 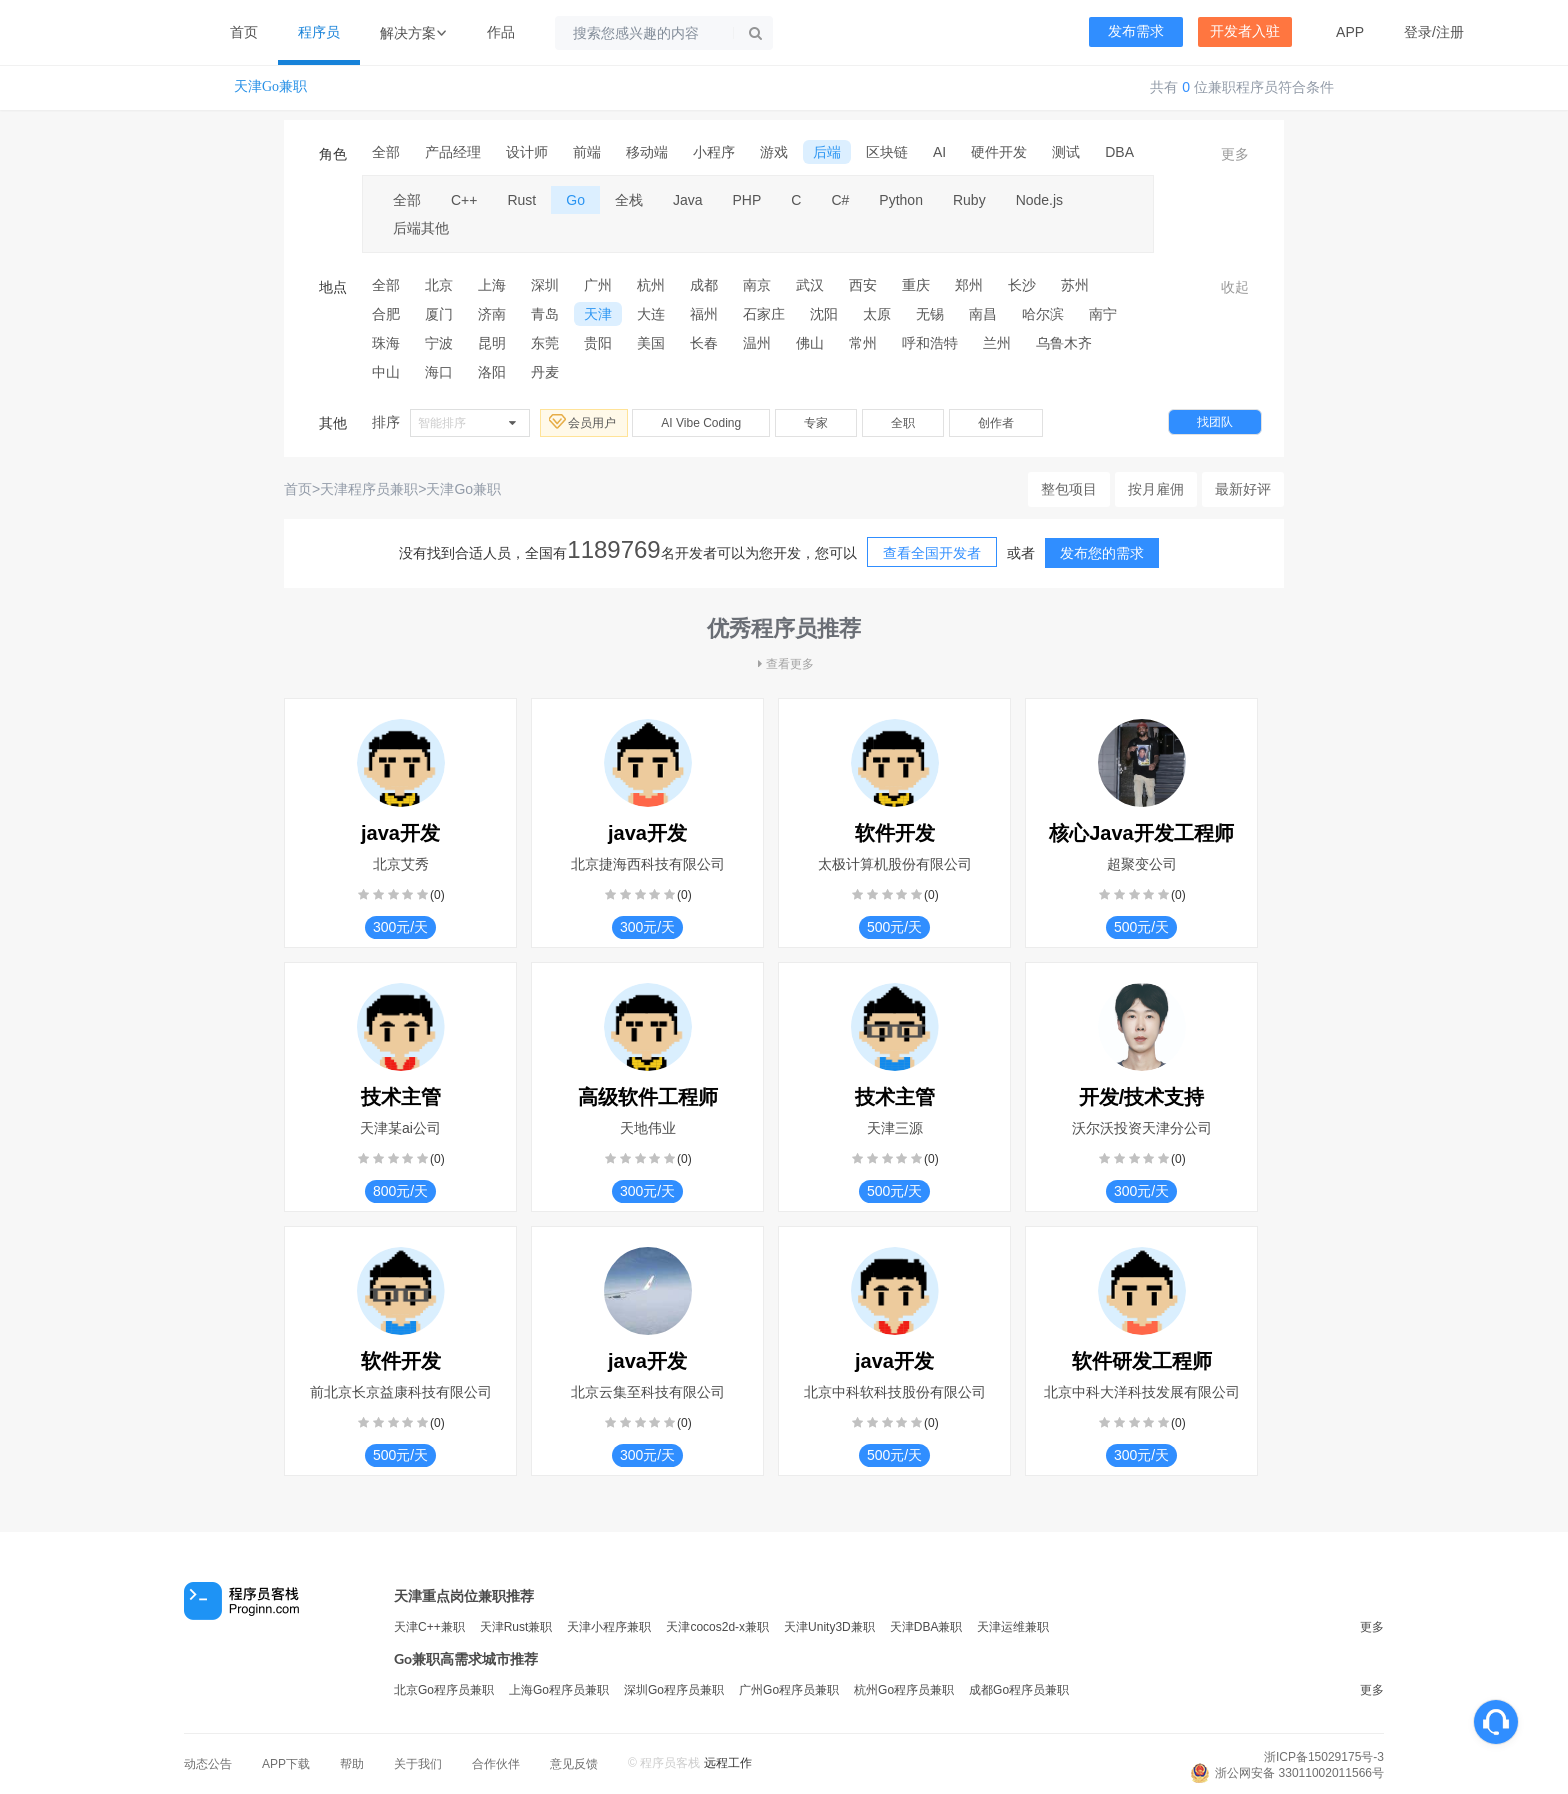 I want to click on C++, so click(x=464, y=200).